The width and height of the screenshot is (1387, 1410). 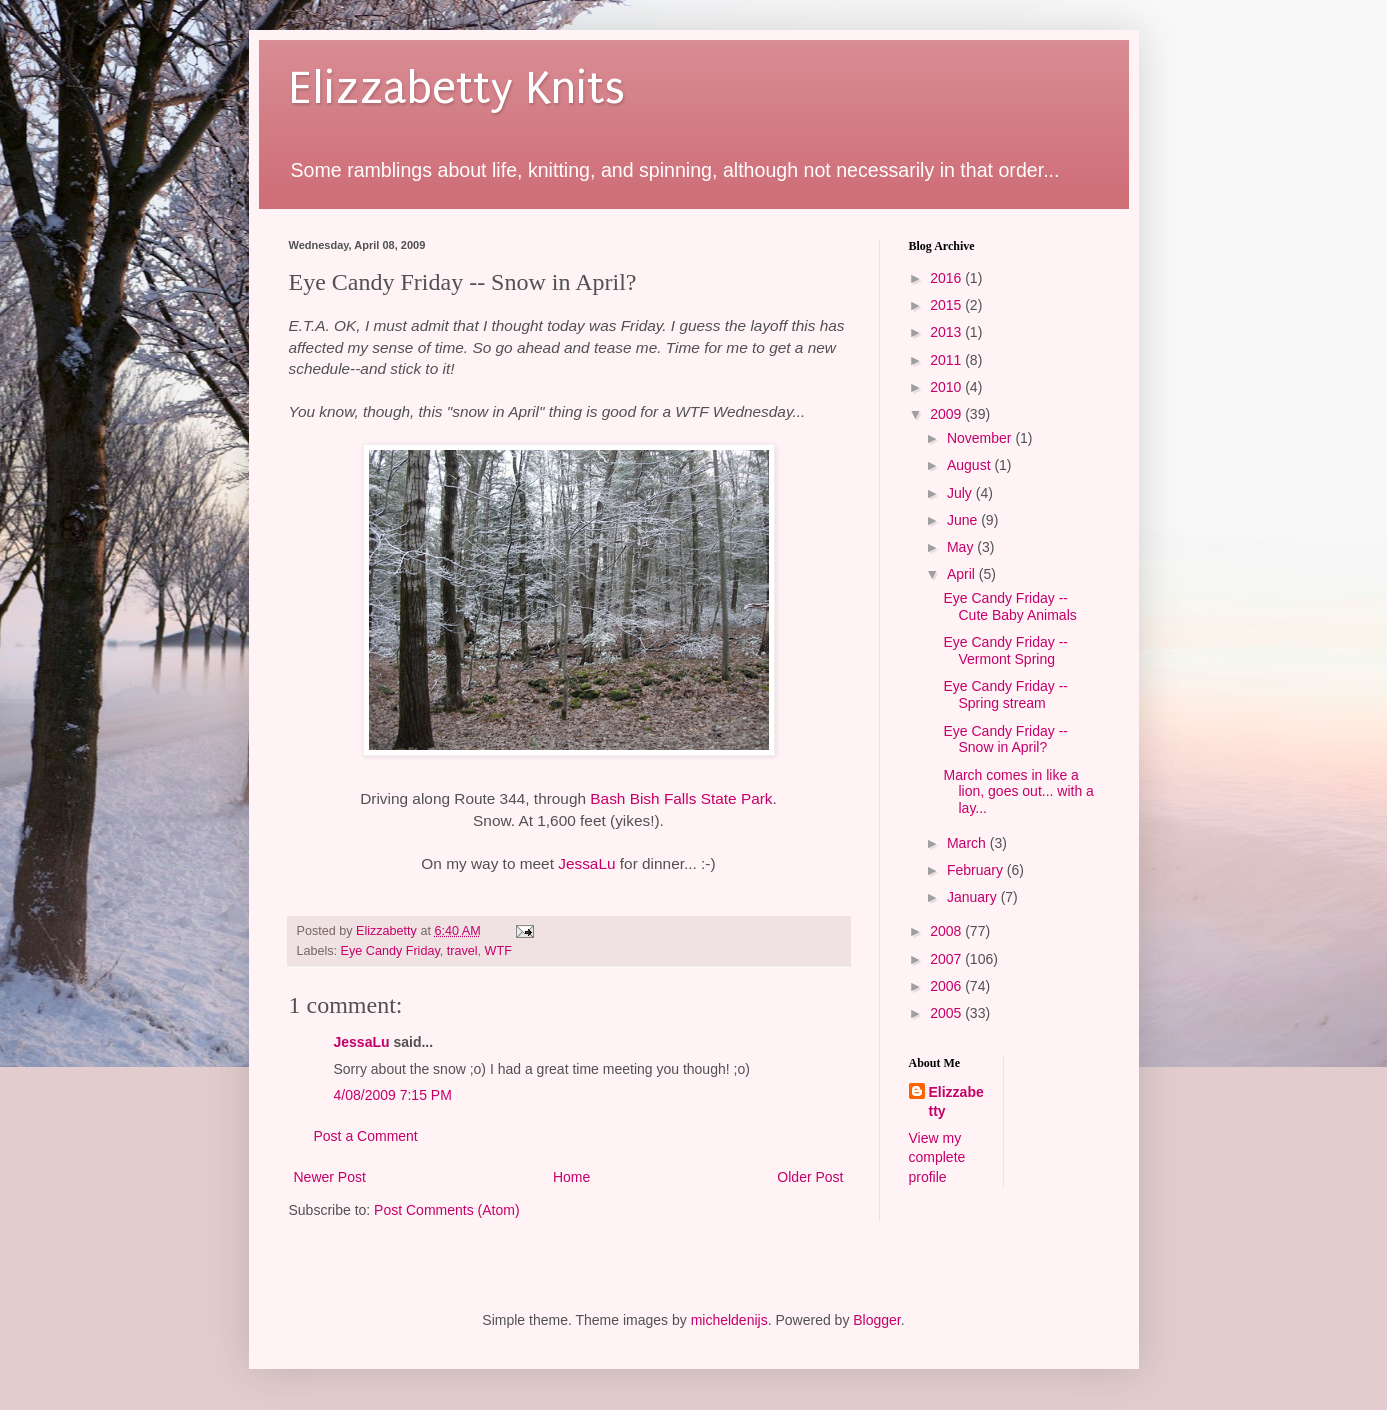 What do you see at coordinates (446, 1210) in the screenshot?
I see `Post Comments (Atom)` at bounding box center [446, 1210].